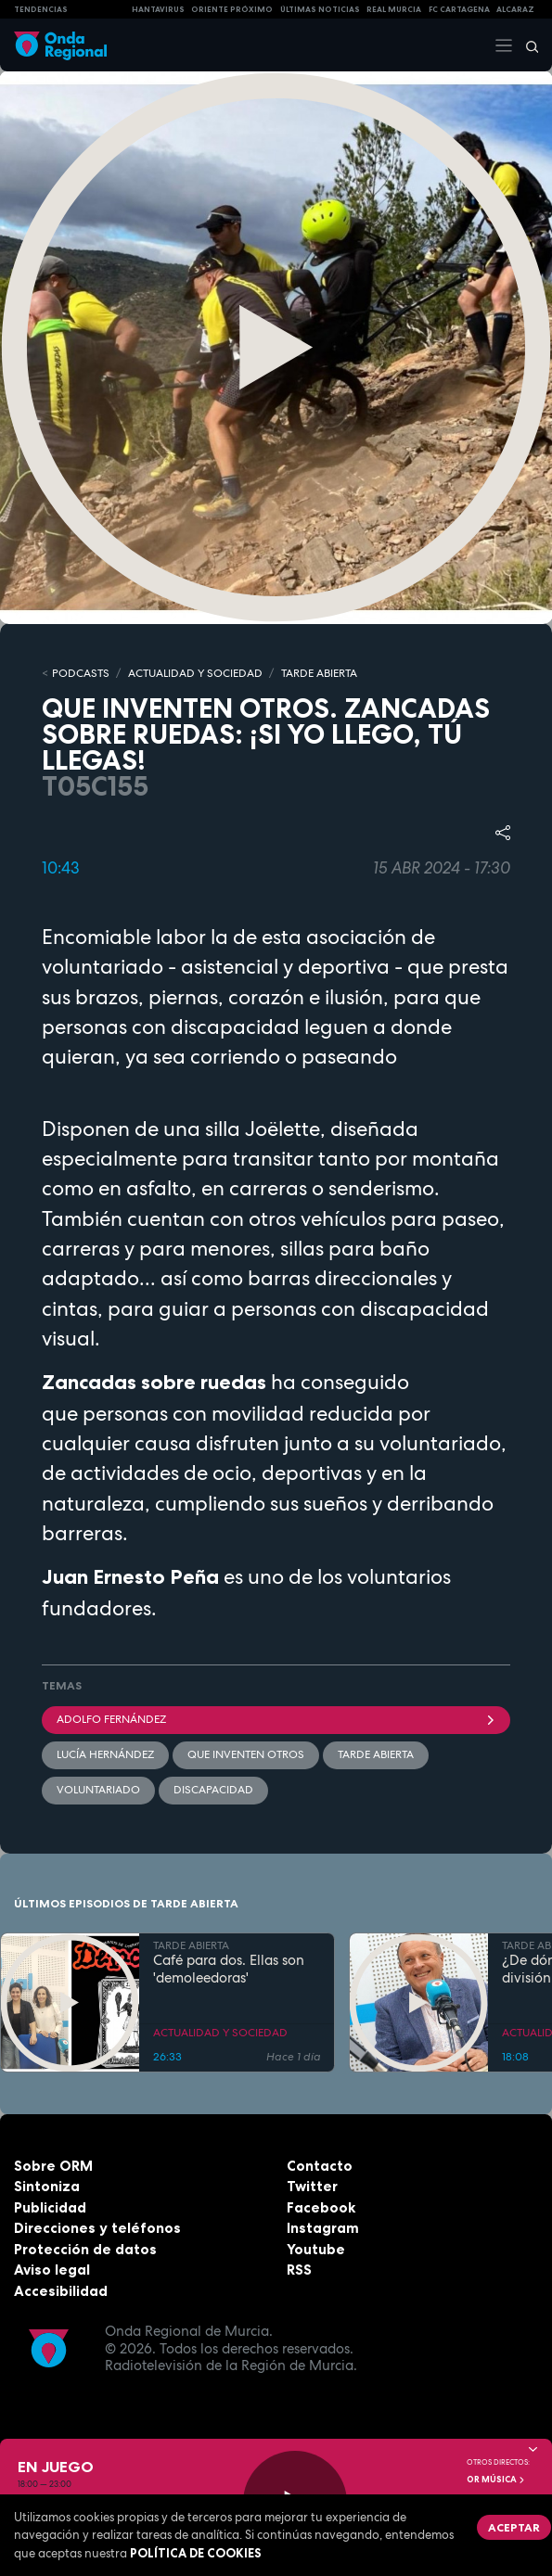  I want to click on Podcasts, so click(80, 673).